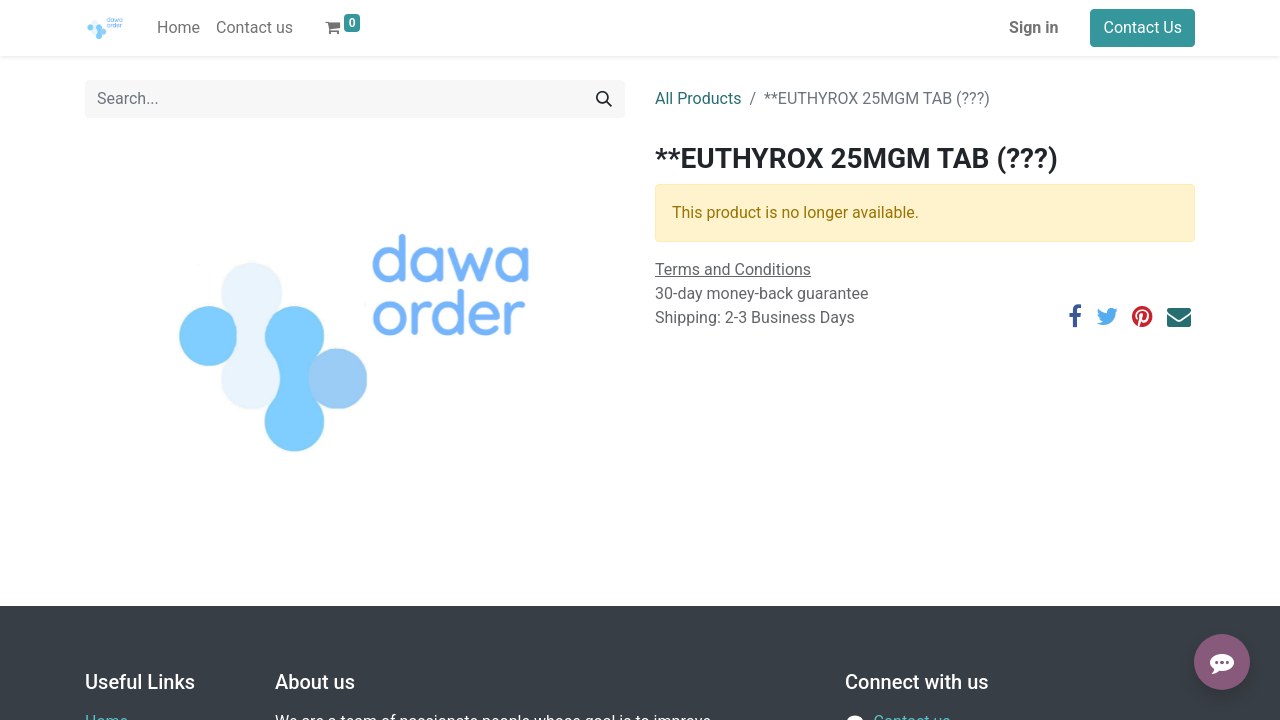 The width and height of the screenshot is (1280, 720). I want to click on Sign in, so click(1033, 27).